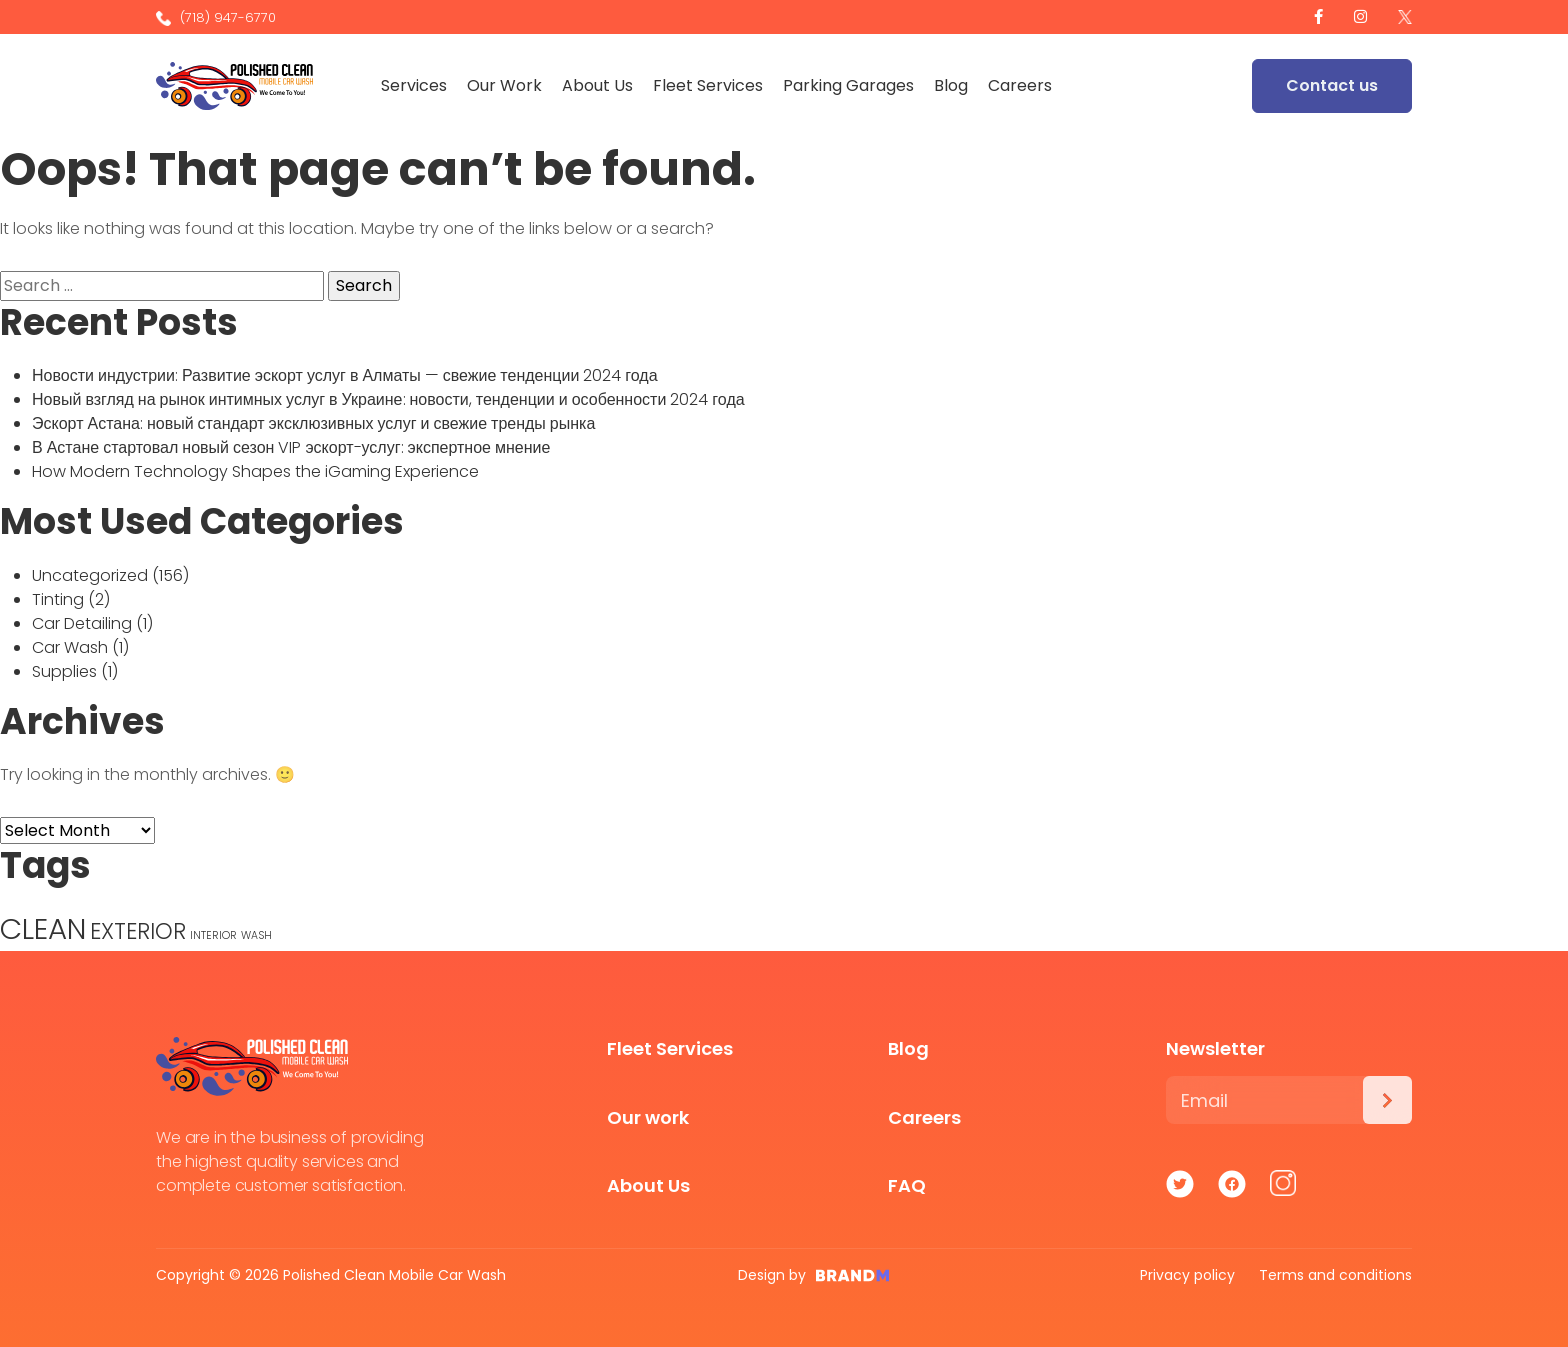 This screenshot has height=1347, width=1568. I want to click on Privacy policy, so click(1187, 1275).